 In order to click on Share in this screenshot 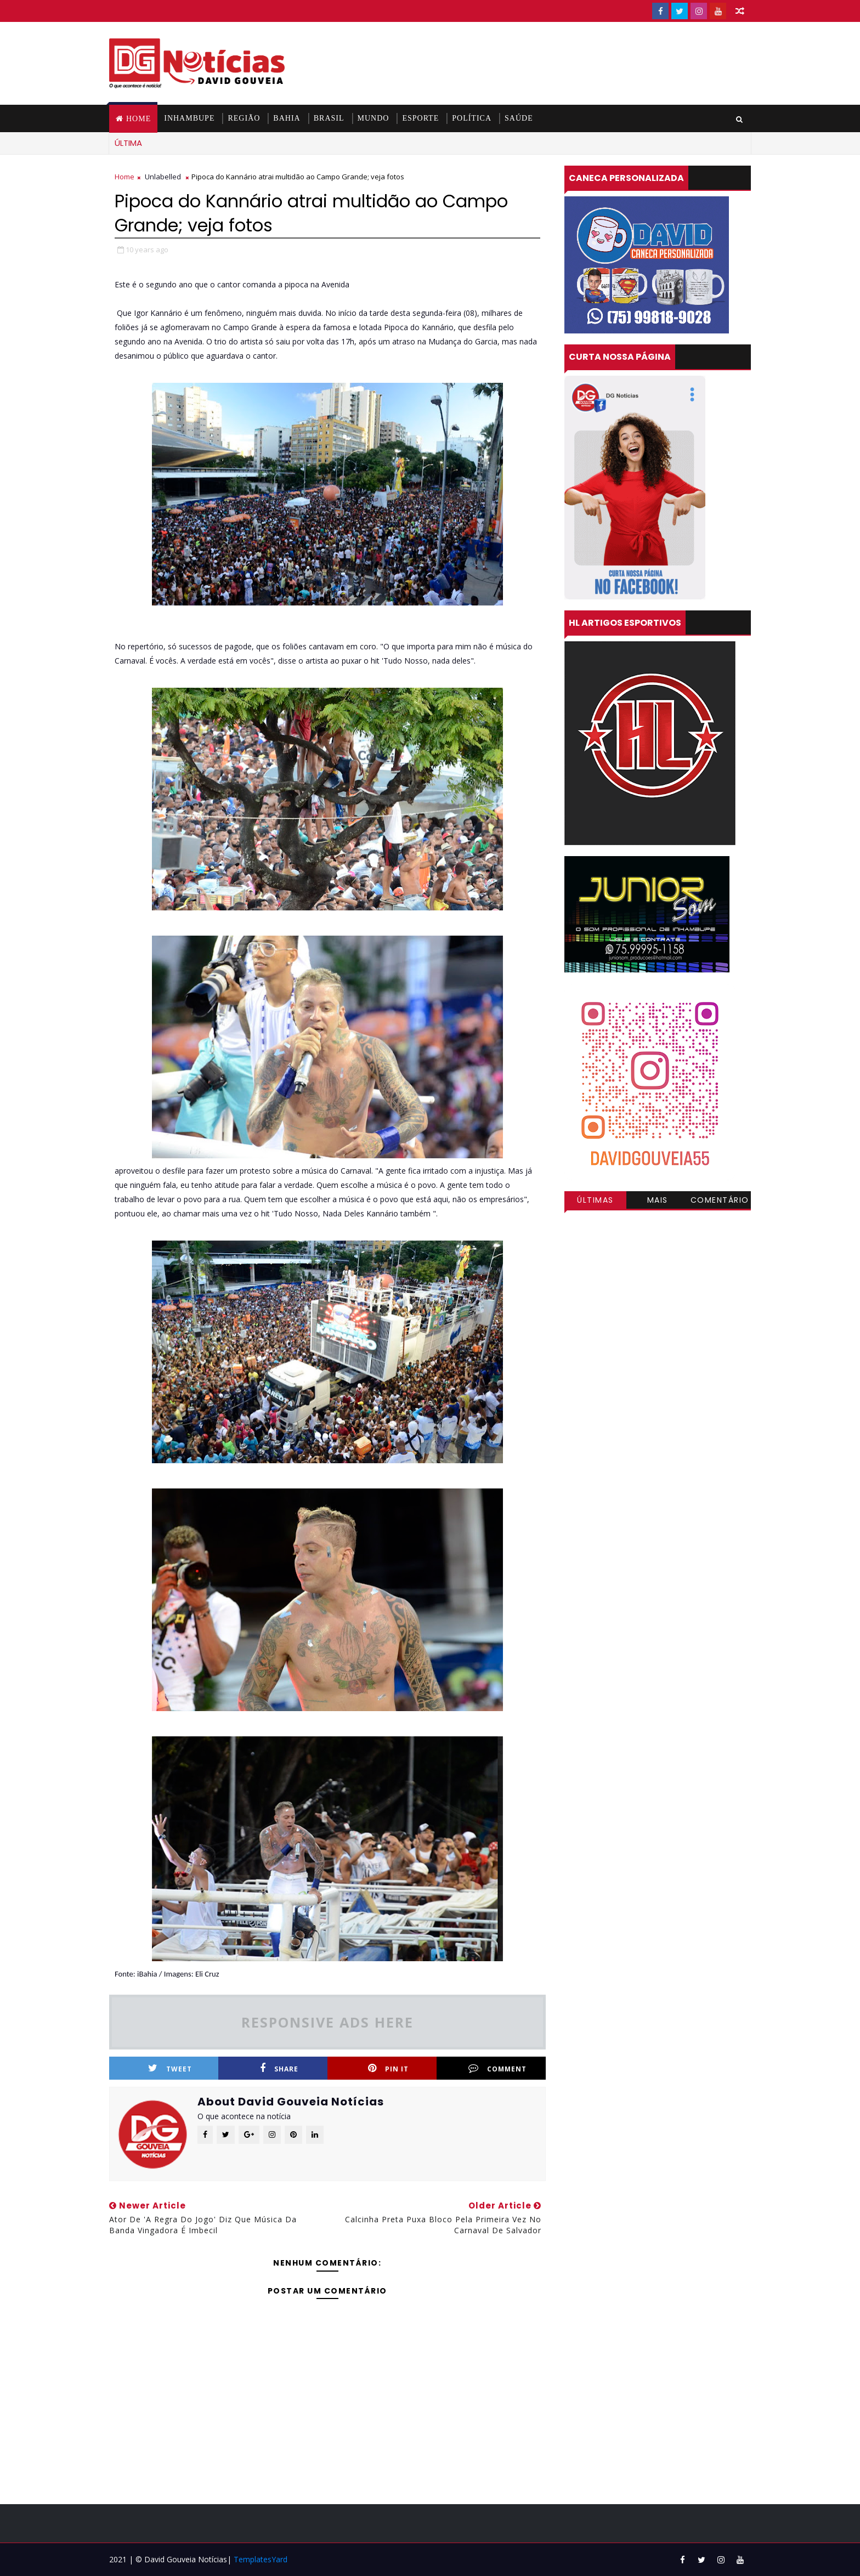, I will do `click(279, 2068)`.